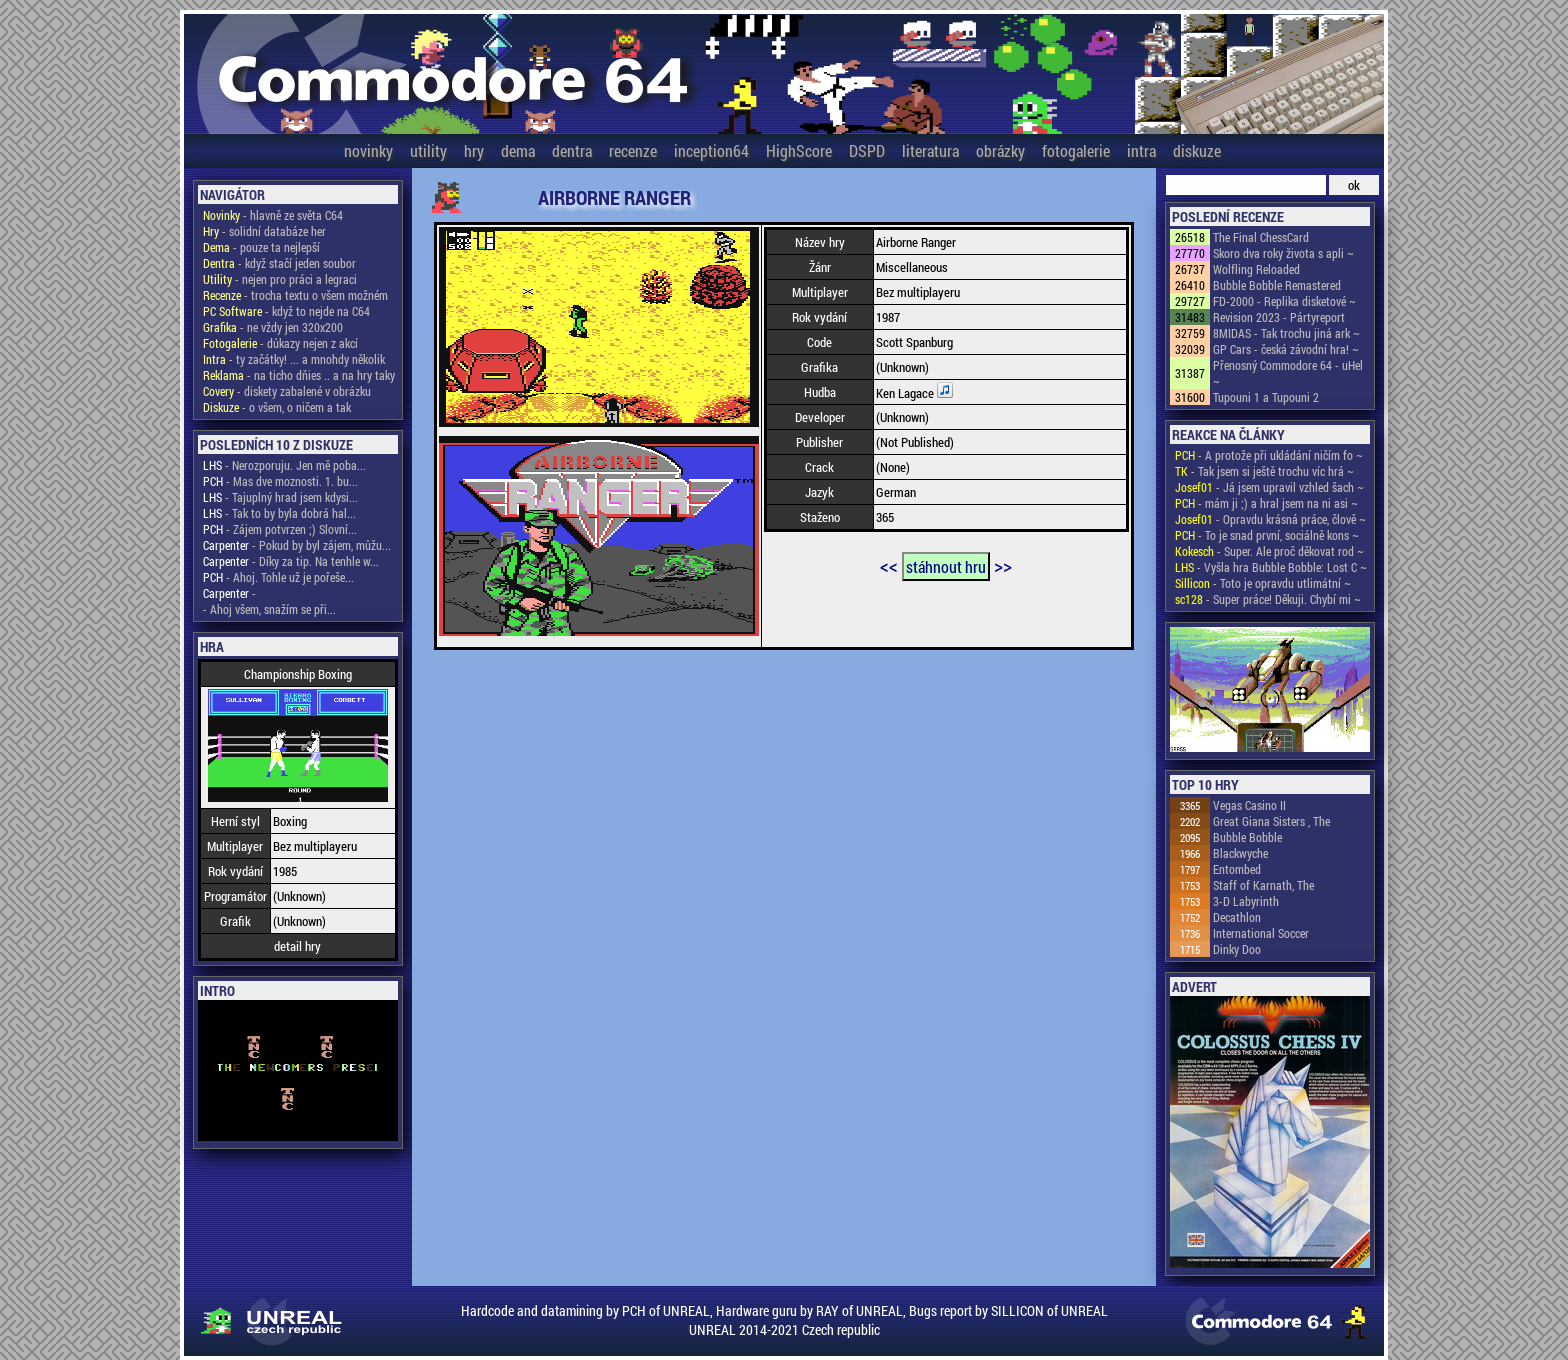  Describe the element at coordinates (1197, 150) in the screenshot. I see `diskuze` at that location.